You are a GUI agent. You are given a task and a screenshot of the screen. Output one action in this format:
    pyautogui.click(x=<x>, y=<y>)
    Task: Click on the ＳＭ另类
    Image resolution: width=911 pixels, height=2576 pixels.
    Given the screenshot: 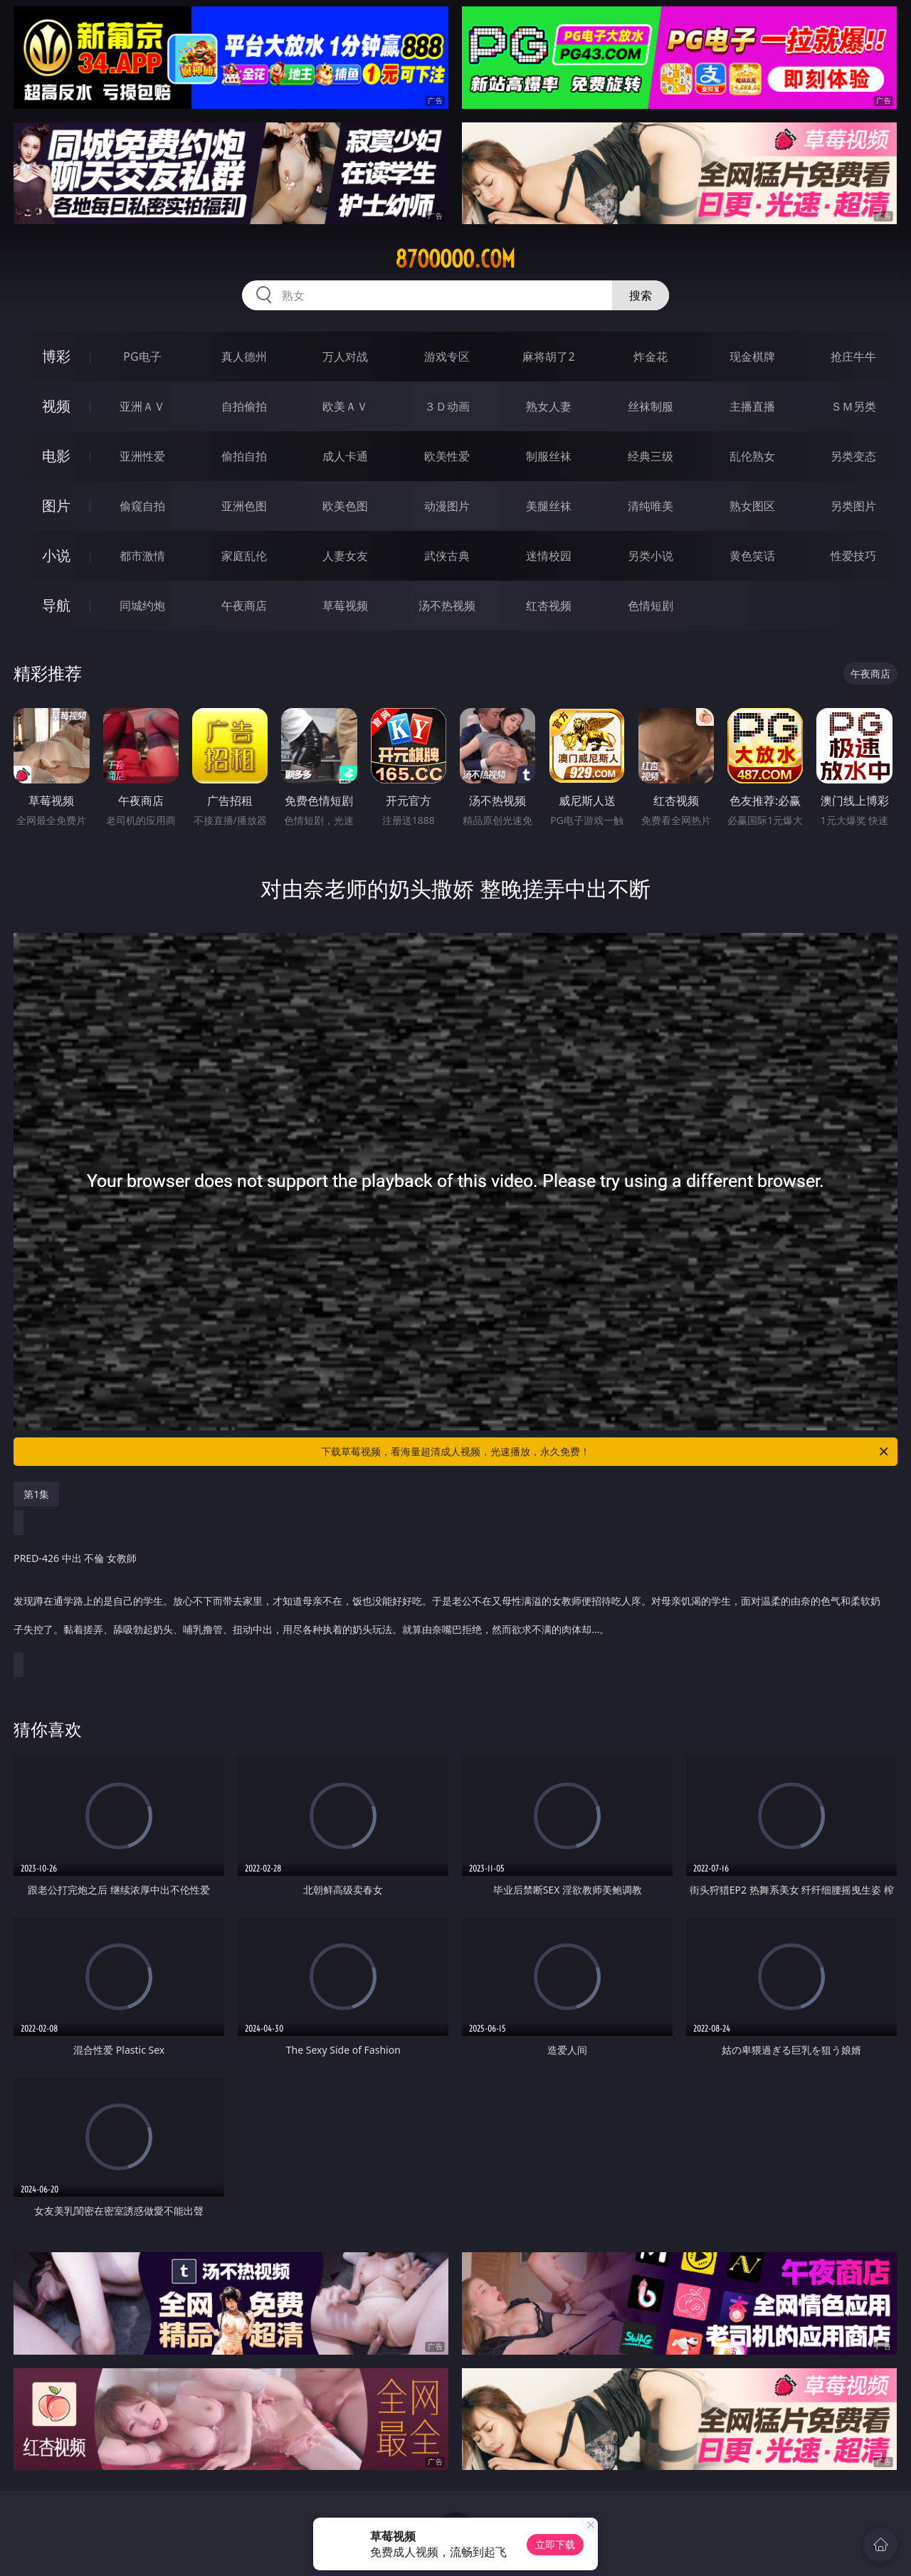 What is the action you would take?
    pyautogui.click(x=853, y=406)
    